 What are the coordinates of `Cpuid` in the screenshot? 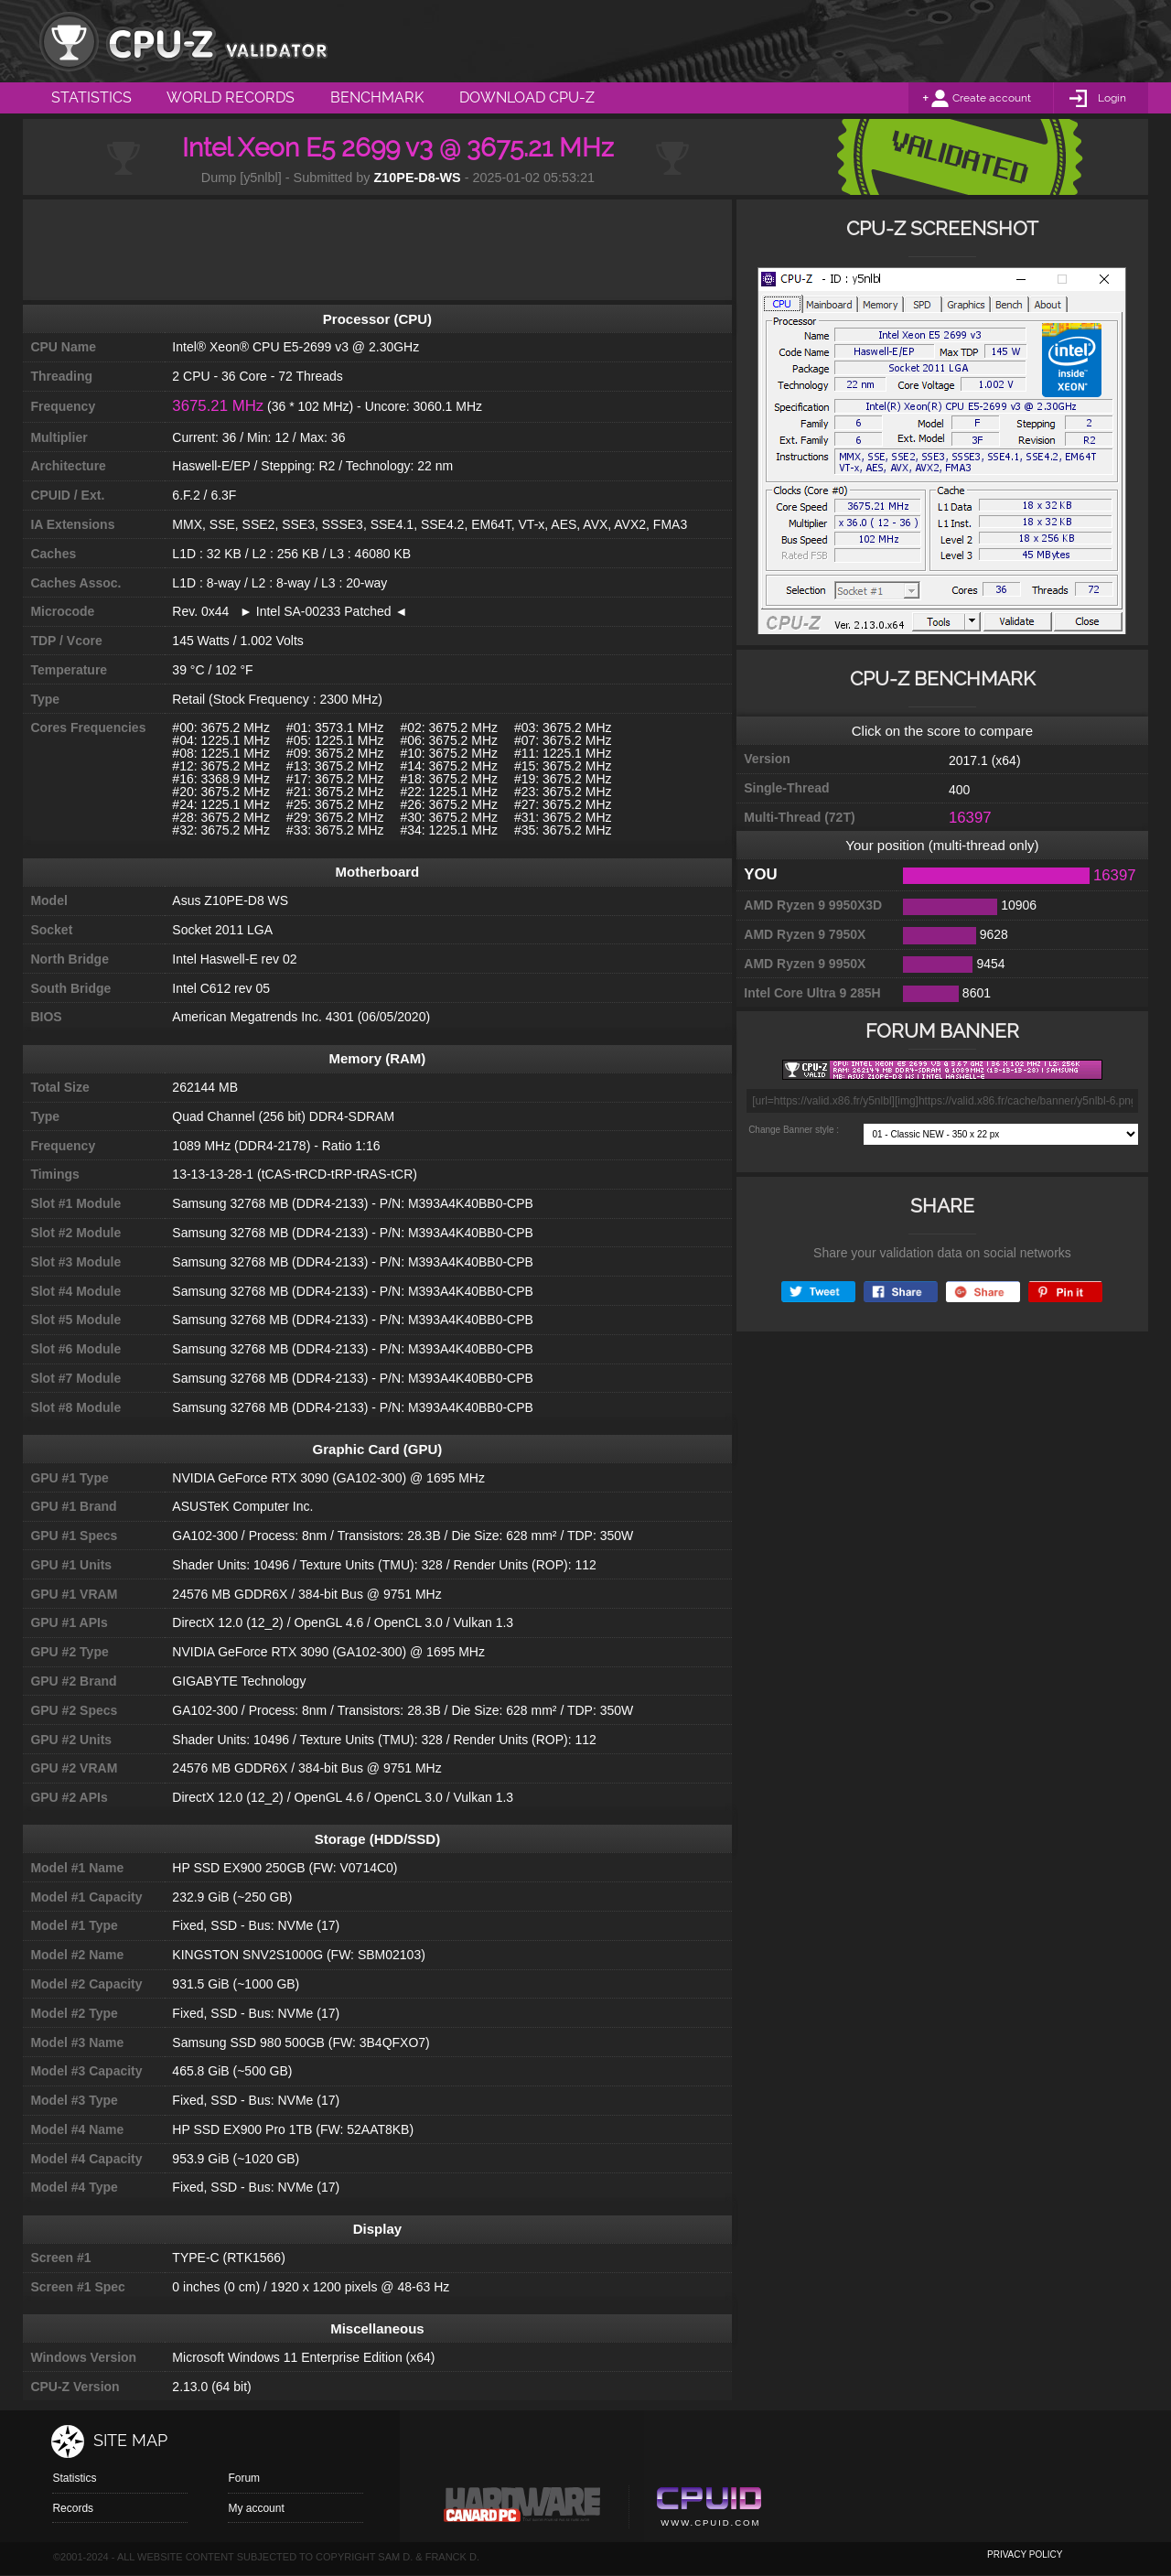 It's located at (708, 2509).